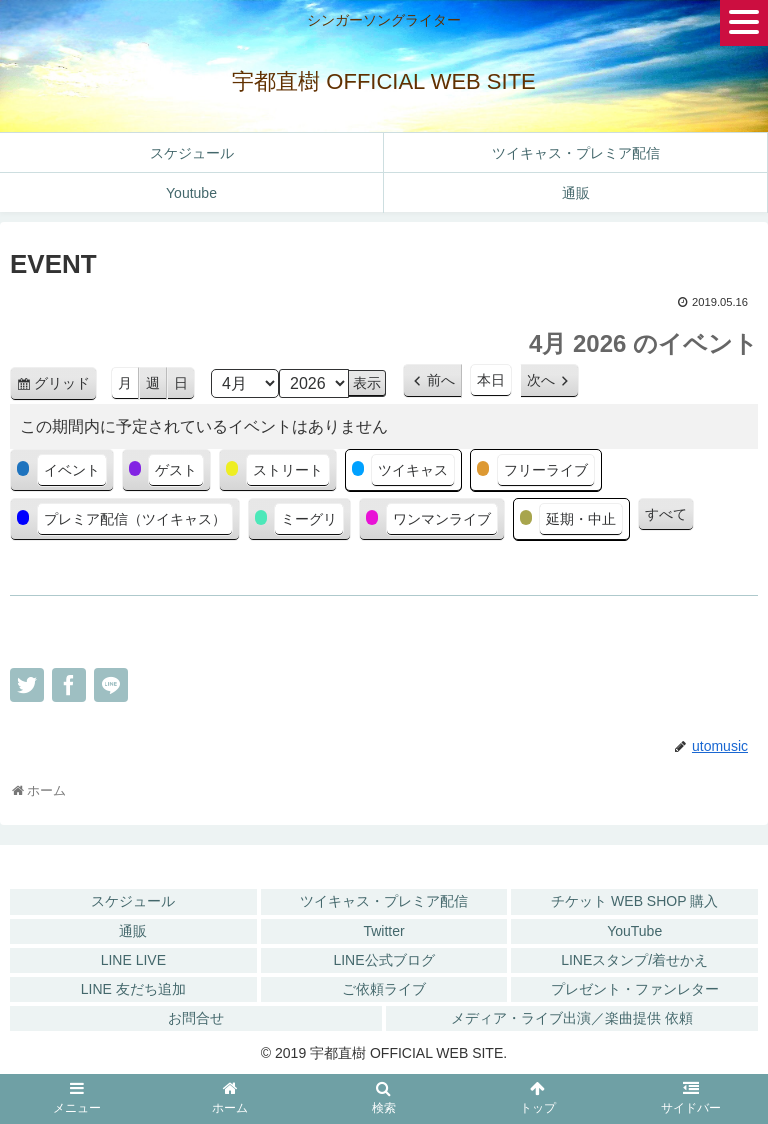  What do you see at coordinates (383, 960) in the screenshot?
I see `LINE公式ブログ` at bounding box center [383, 960].